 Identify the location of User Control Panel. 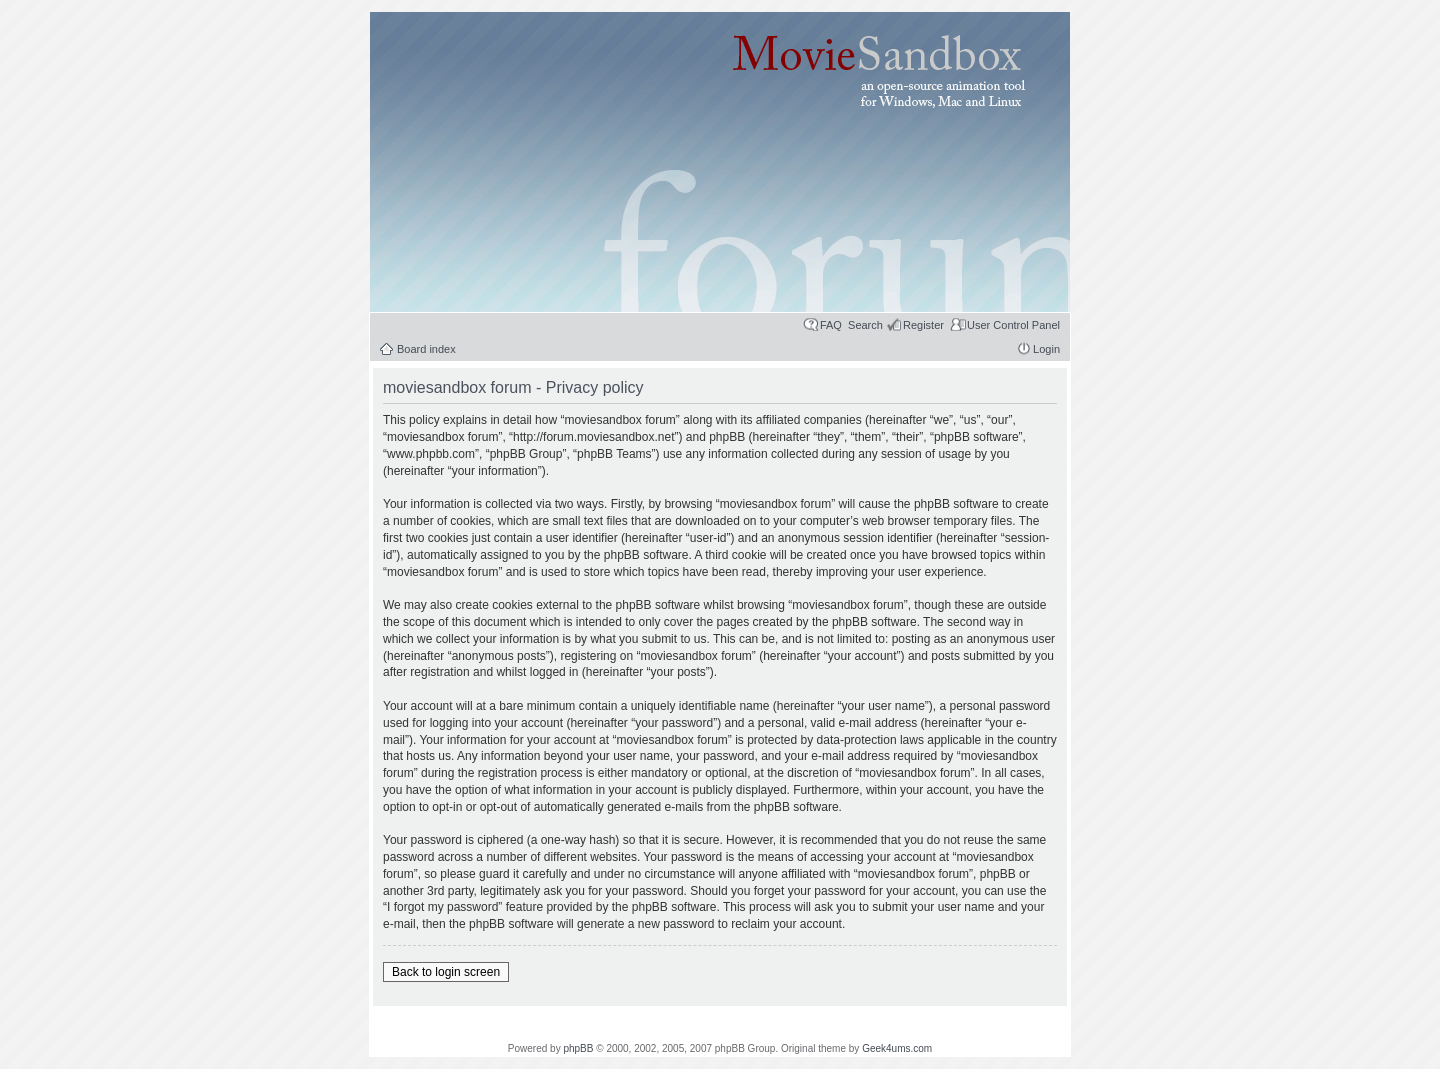
(1013, 325).